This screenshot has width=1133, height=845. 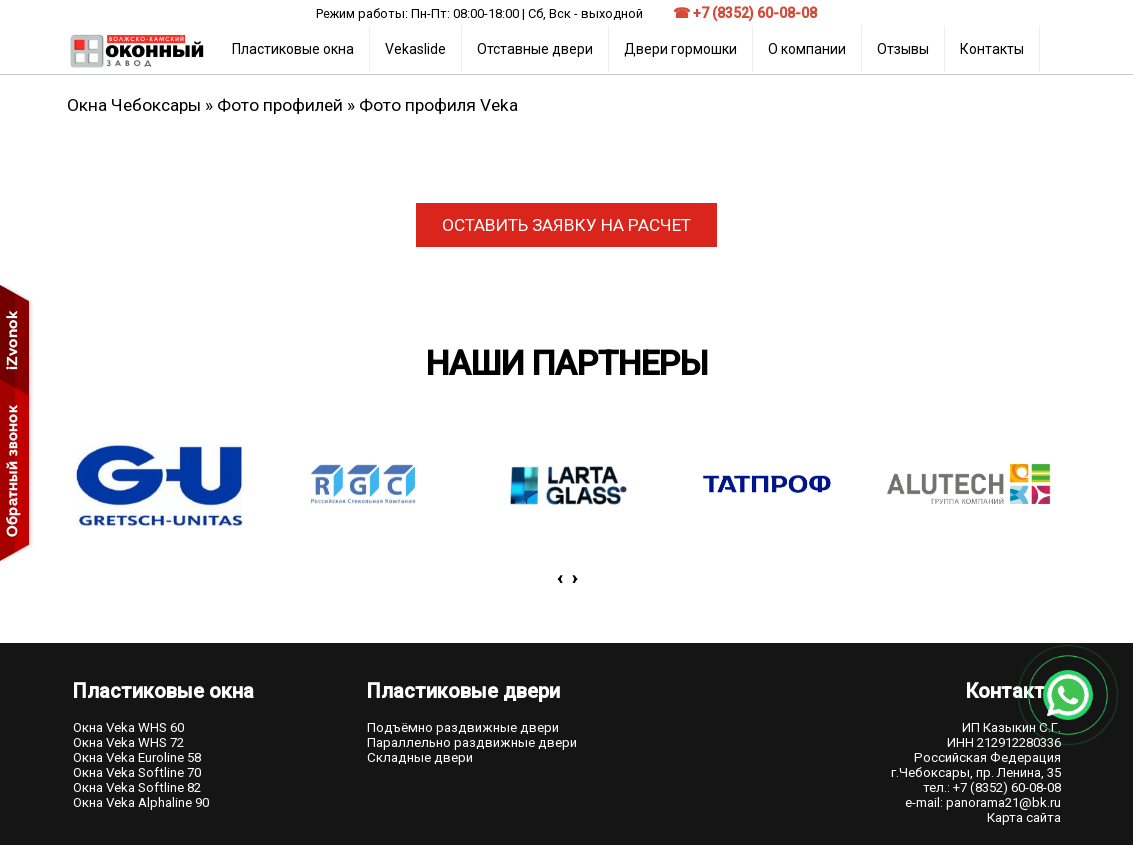 I want to click on e-mail: panorama21@bk.ru, so click(x=983, y=802).